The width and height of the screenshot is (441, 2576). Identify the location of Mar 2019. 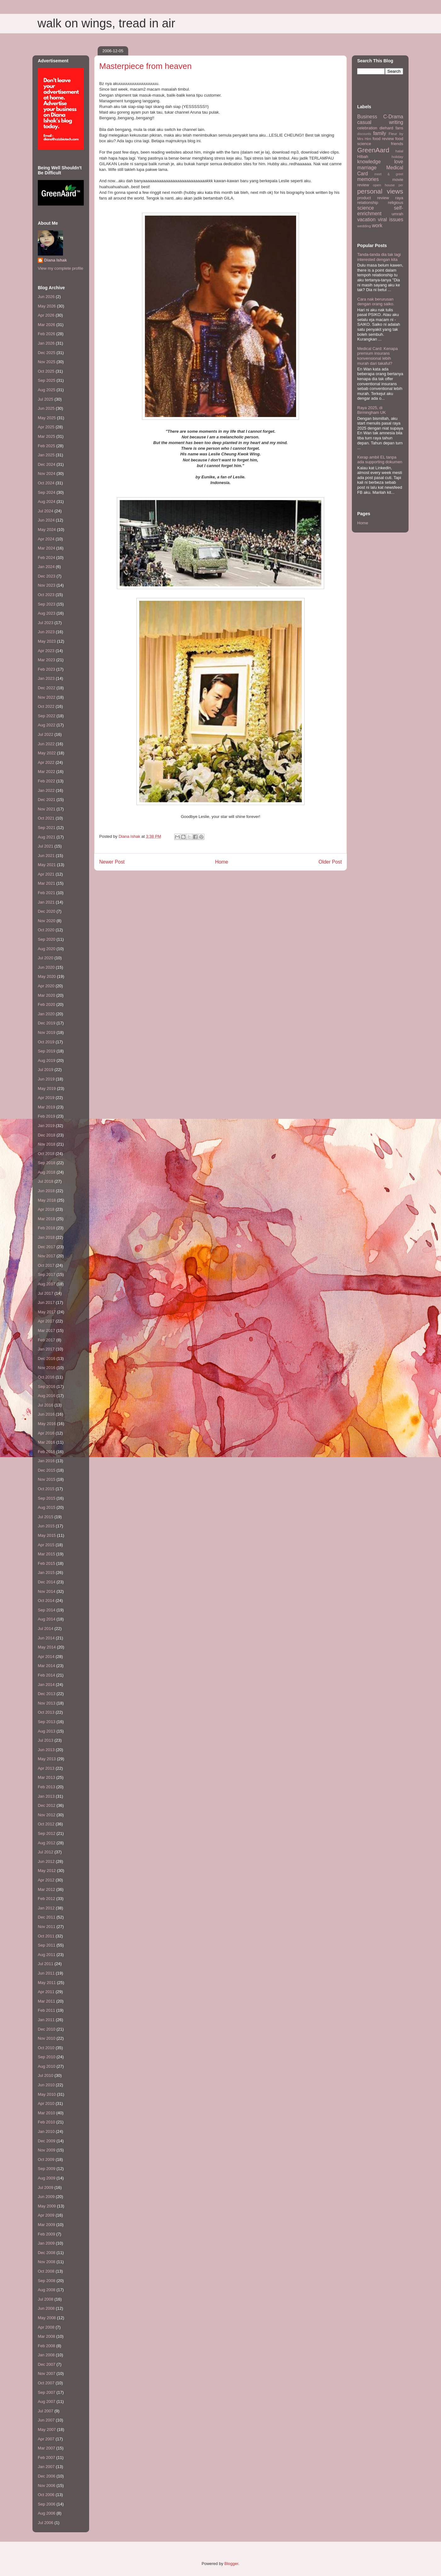
(46, 1107).